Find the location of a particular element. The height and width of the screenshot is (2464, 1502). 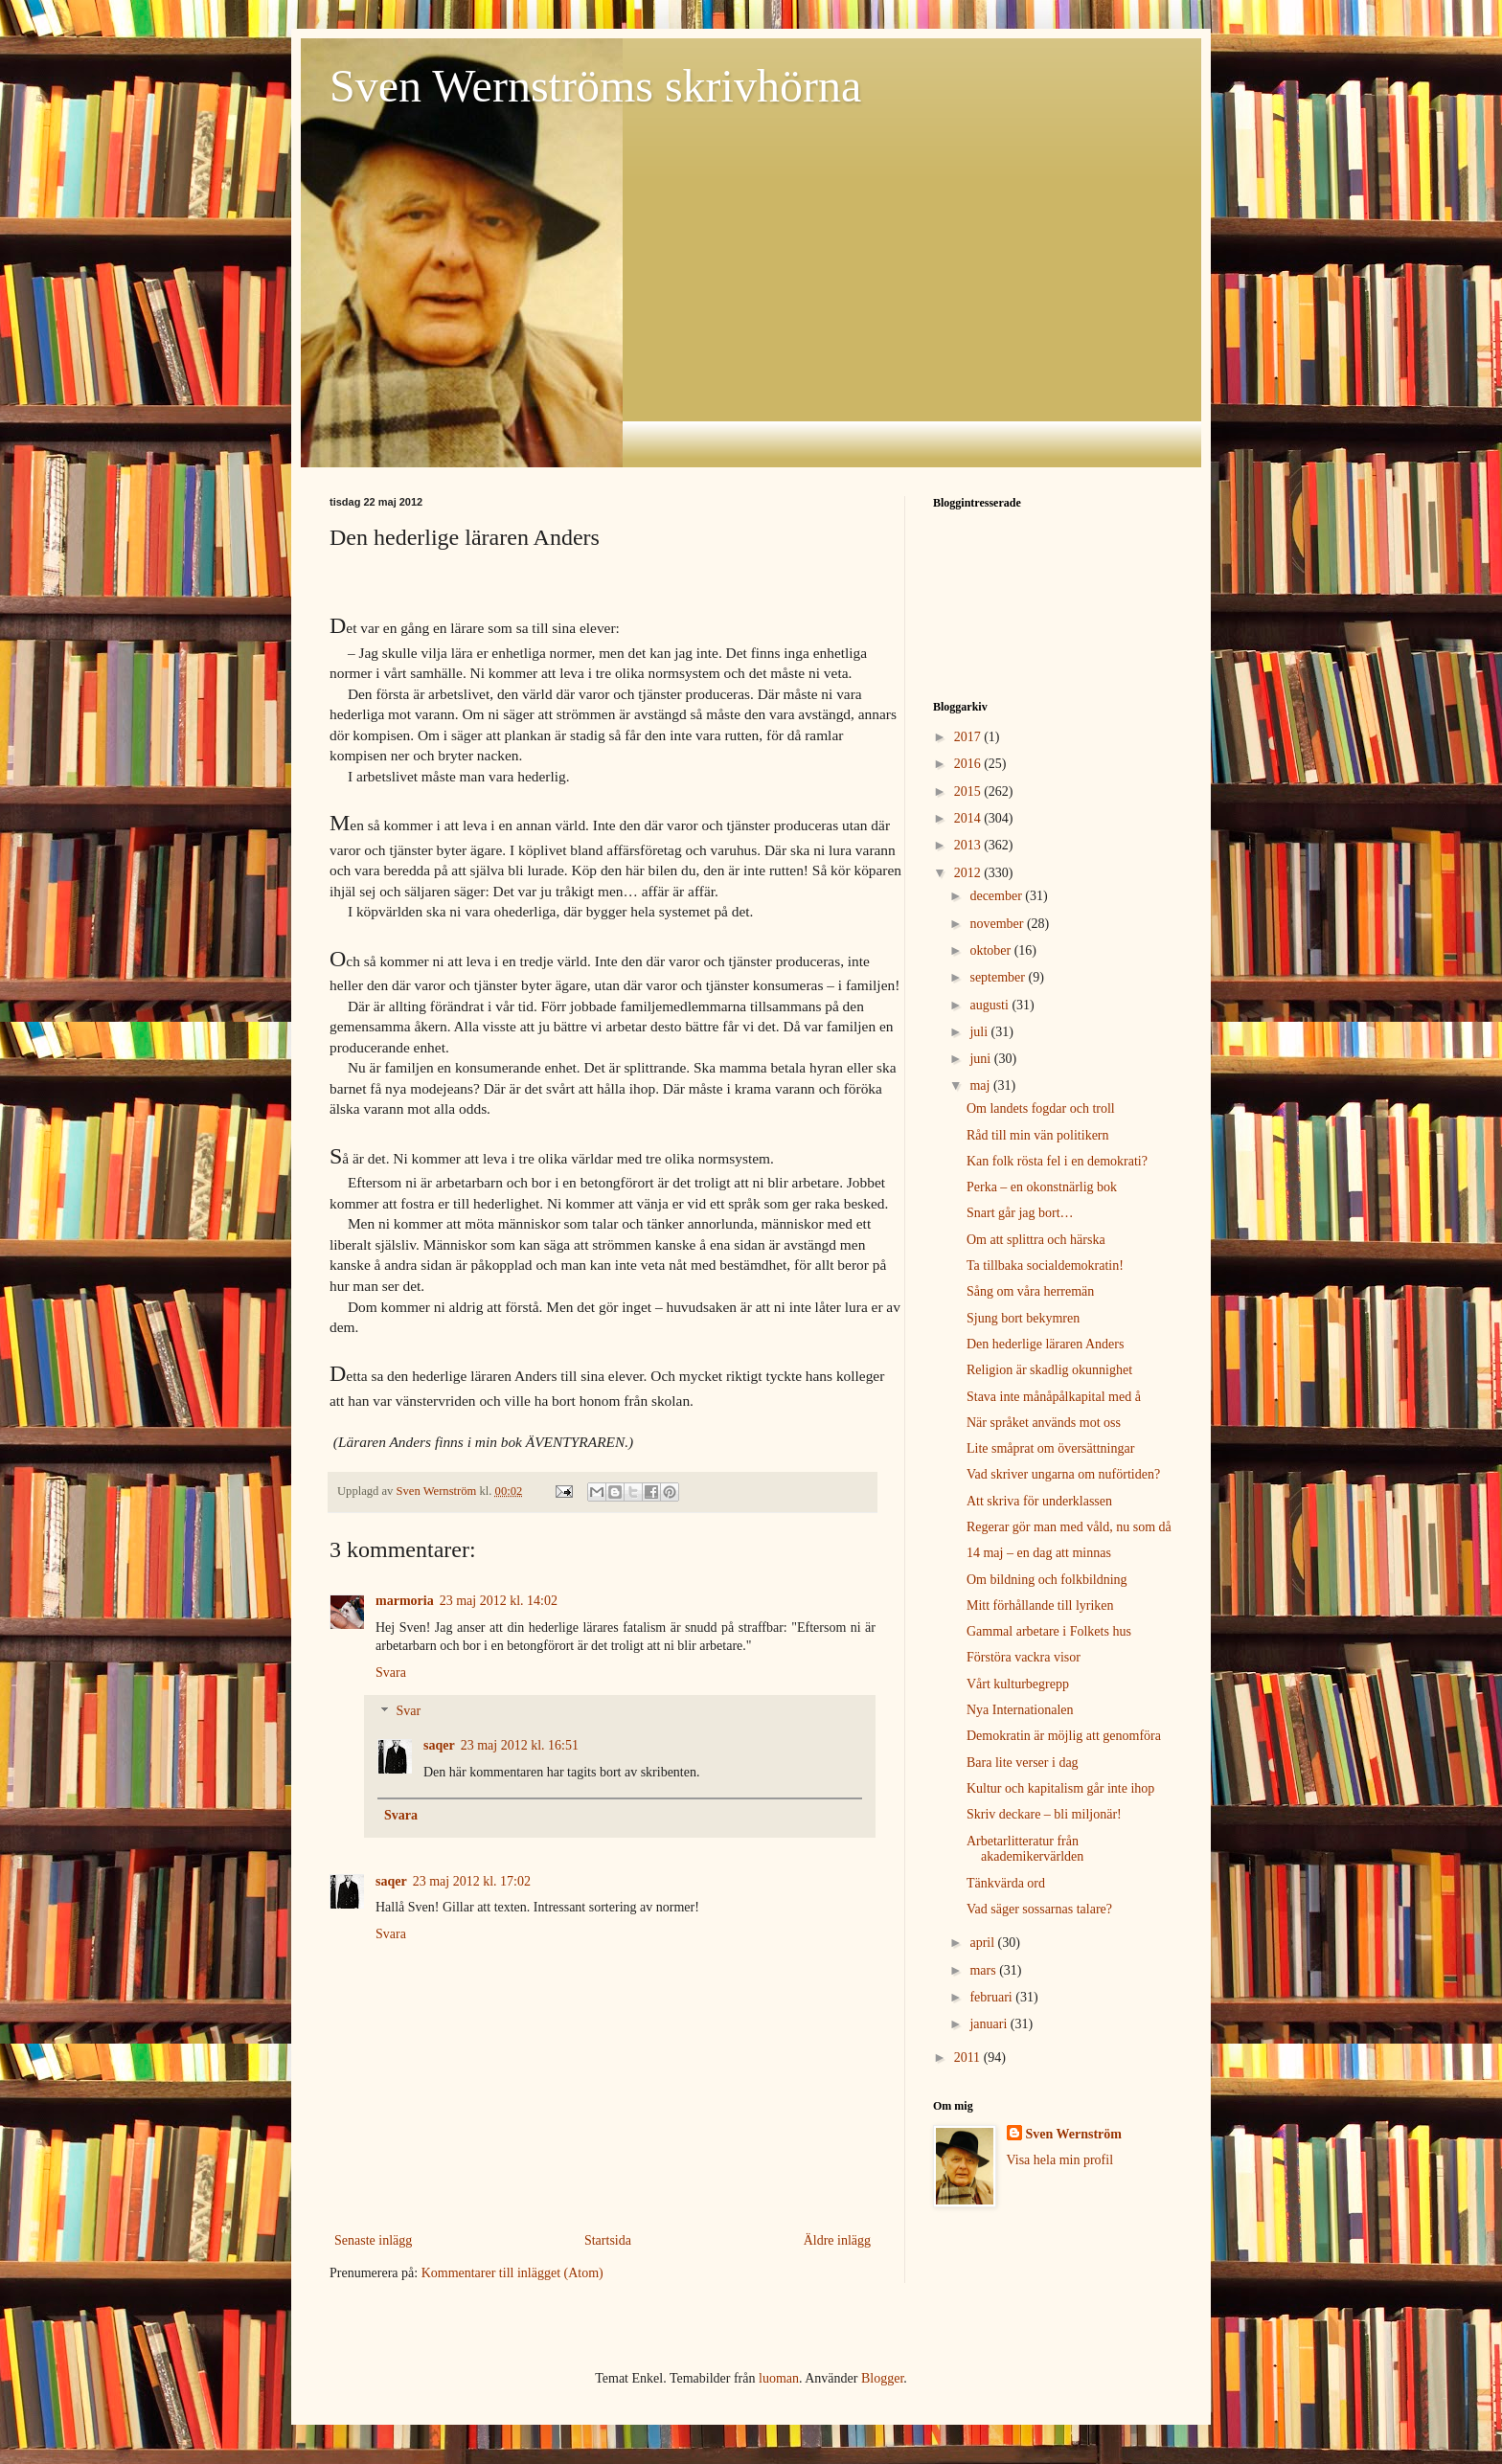

Svara is located at coordinates (391, 1672).